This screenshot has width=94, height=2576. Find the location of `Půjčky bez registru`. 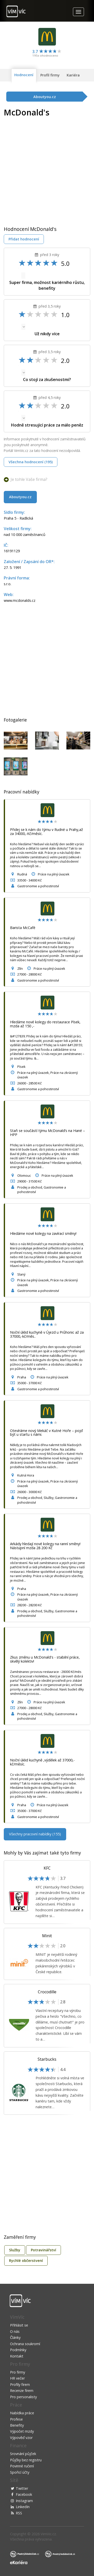

Půjčky bez registru is located at coordinates (26, 2460).